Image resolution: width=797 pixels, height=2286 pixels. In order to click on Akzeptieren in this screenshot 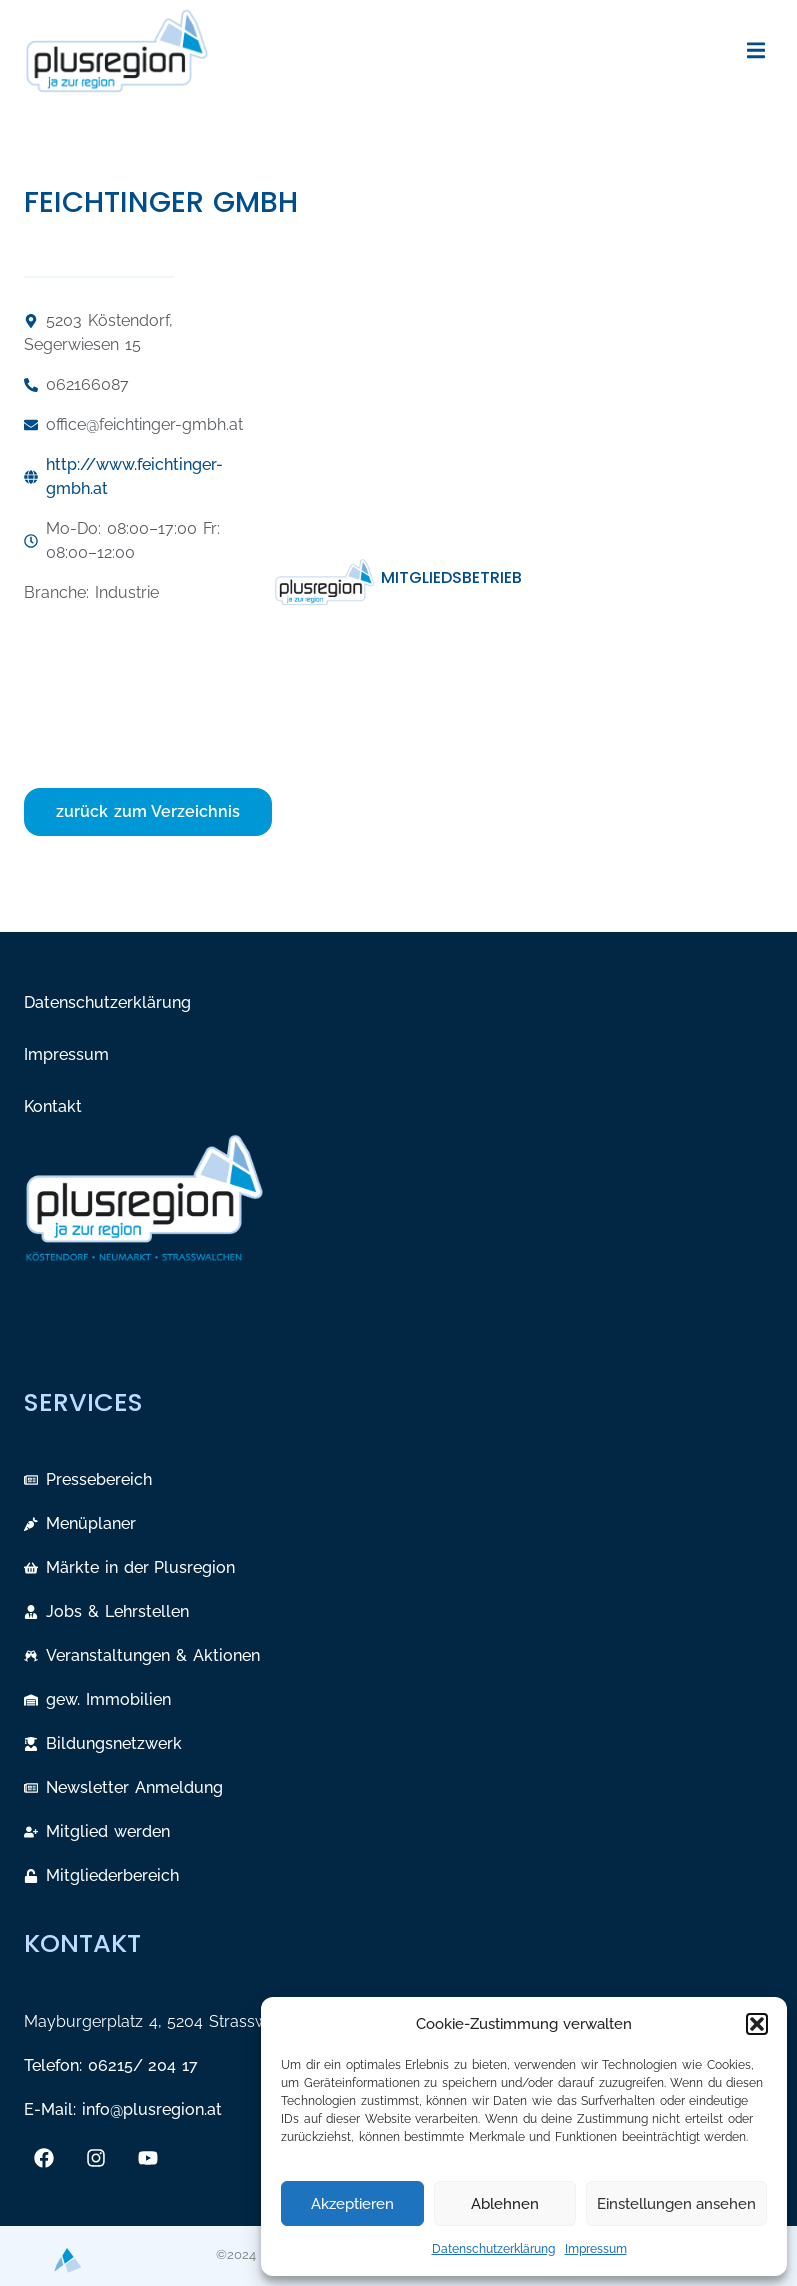, I will do `click(352, 2204)`.